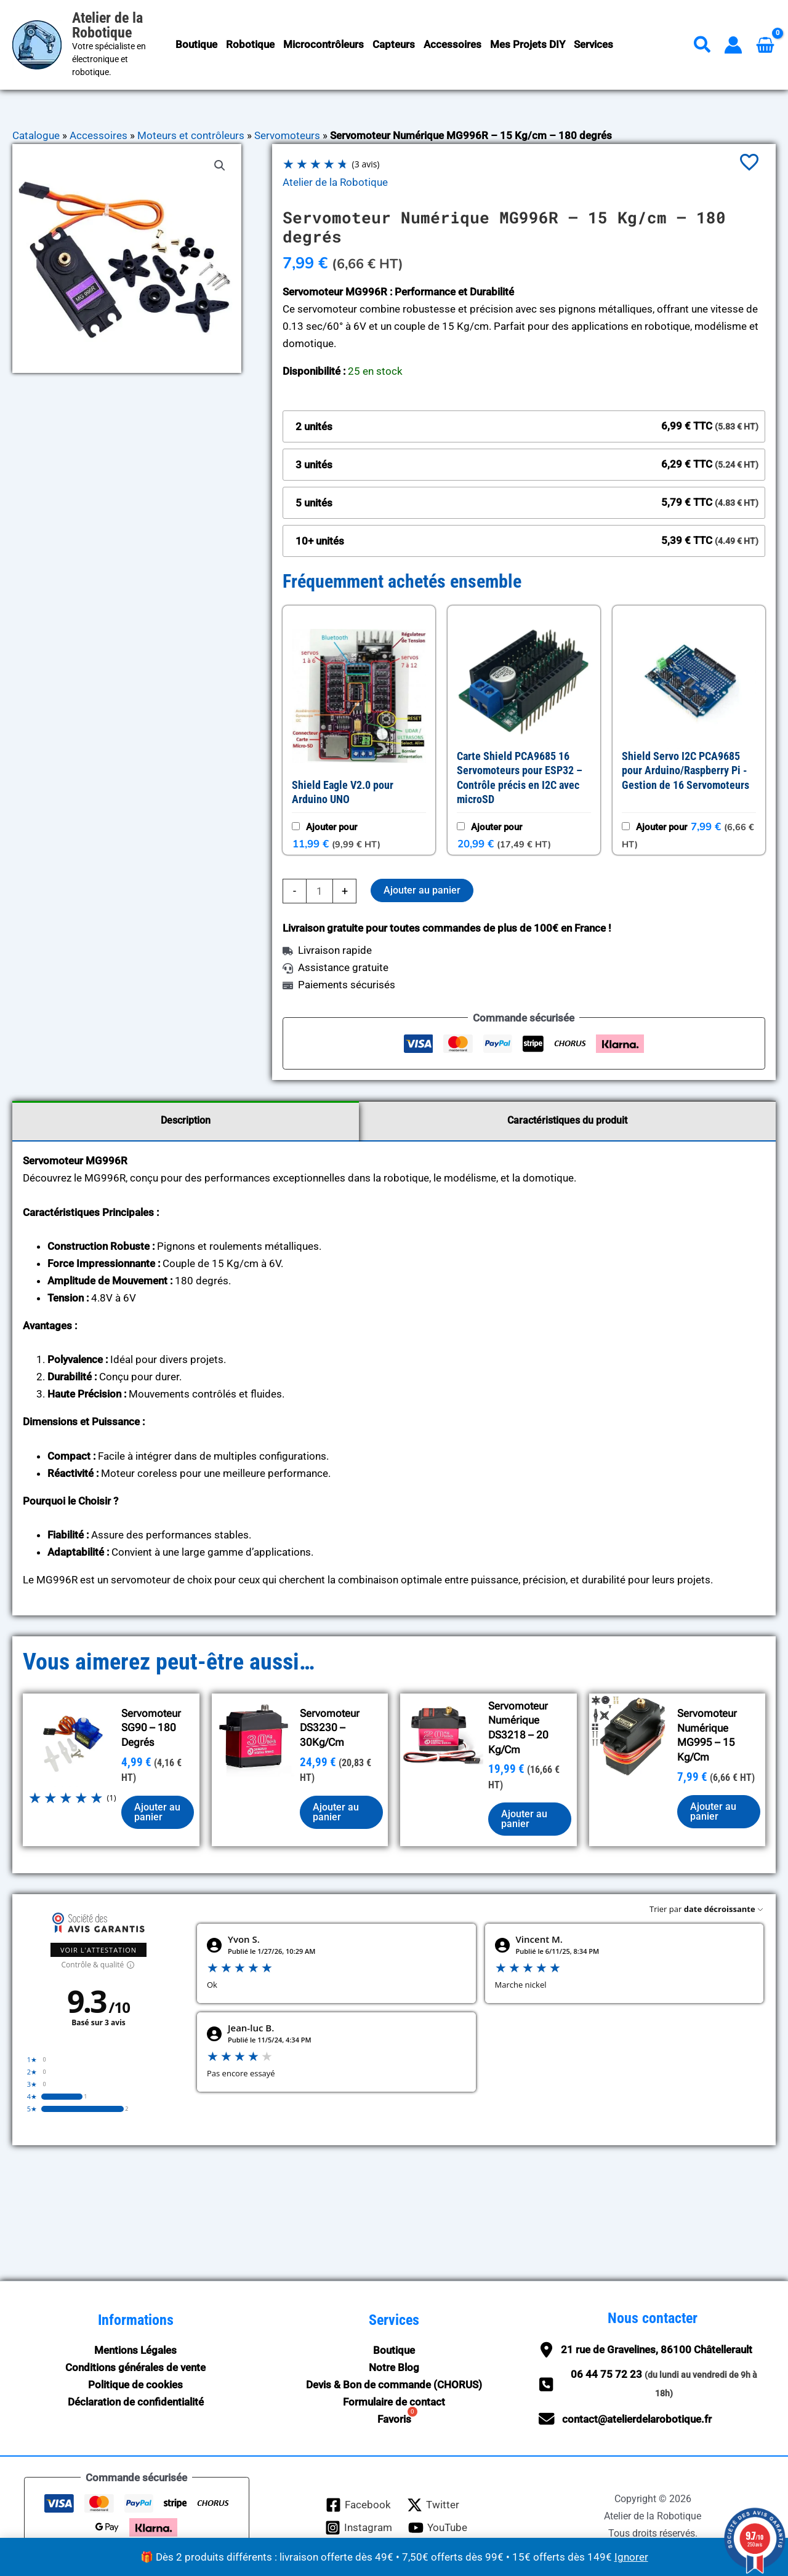  I want to click on Politique de cookies, so click(135, 2384).